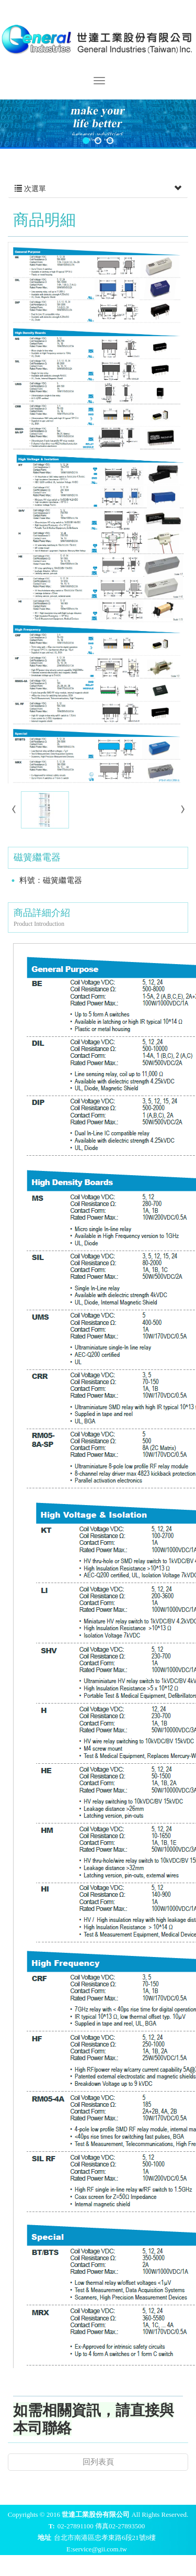  I want to click on 回列表頁, so click(98, 2462).